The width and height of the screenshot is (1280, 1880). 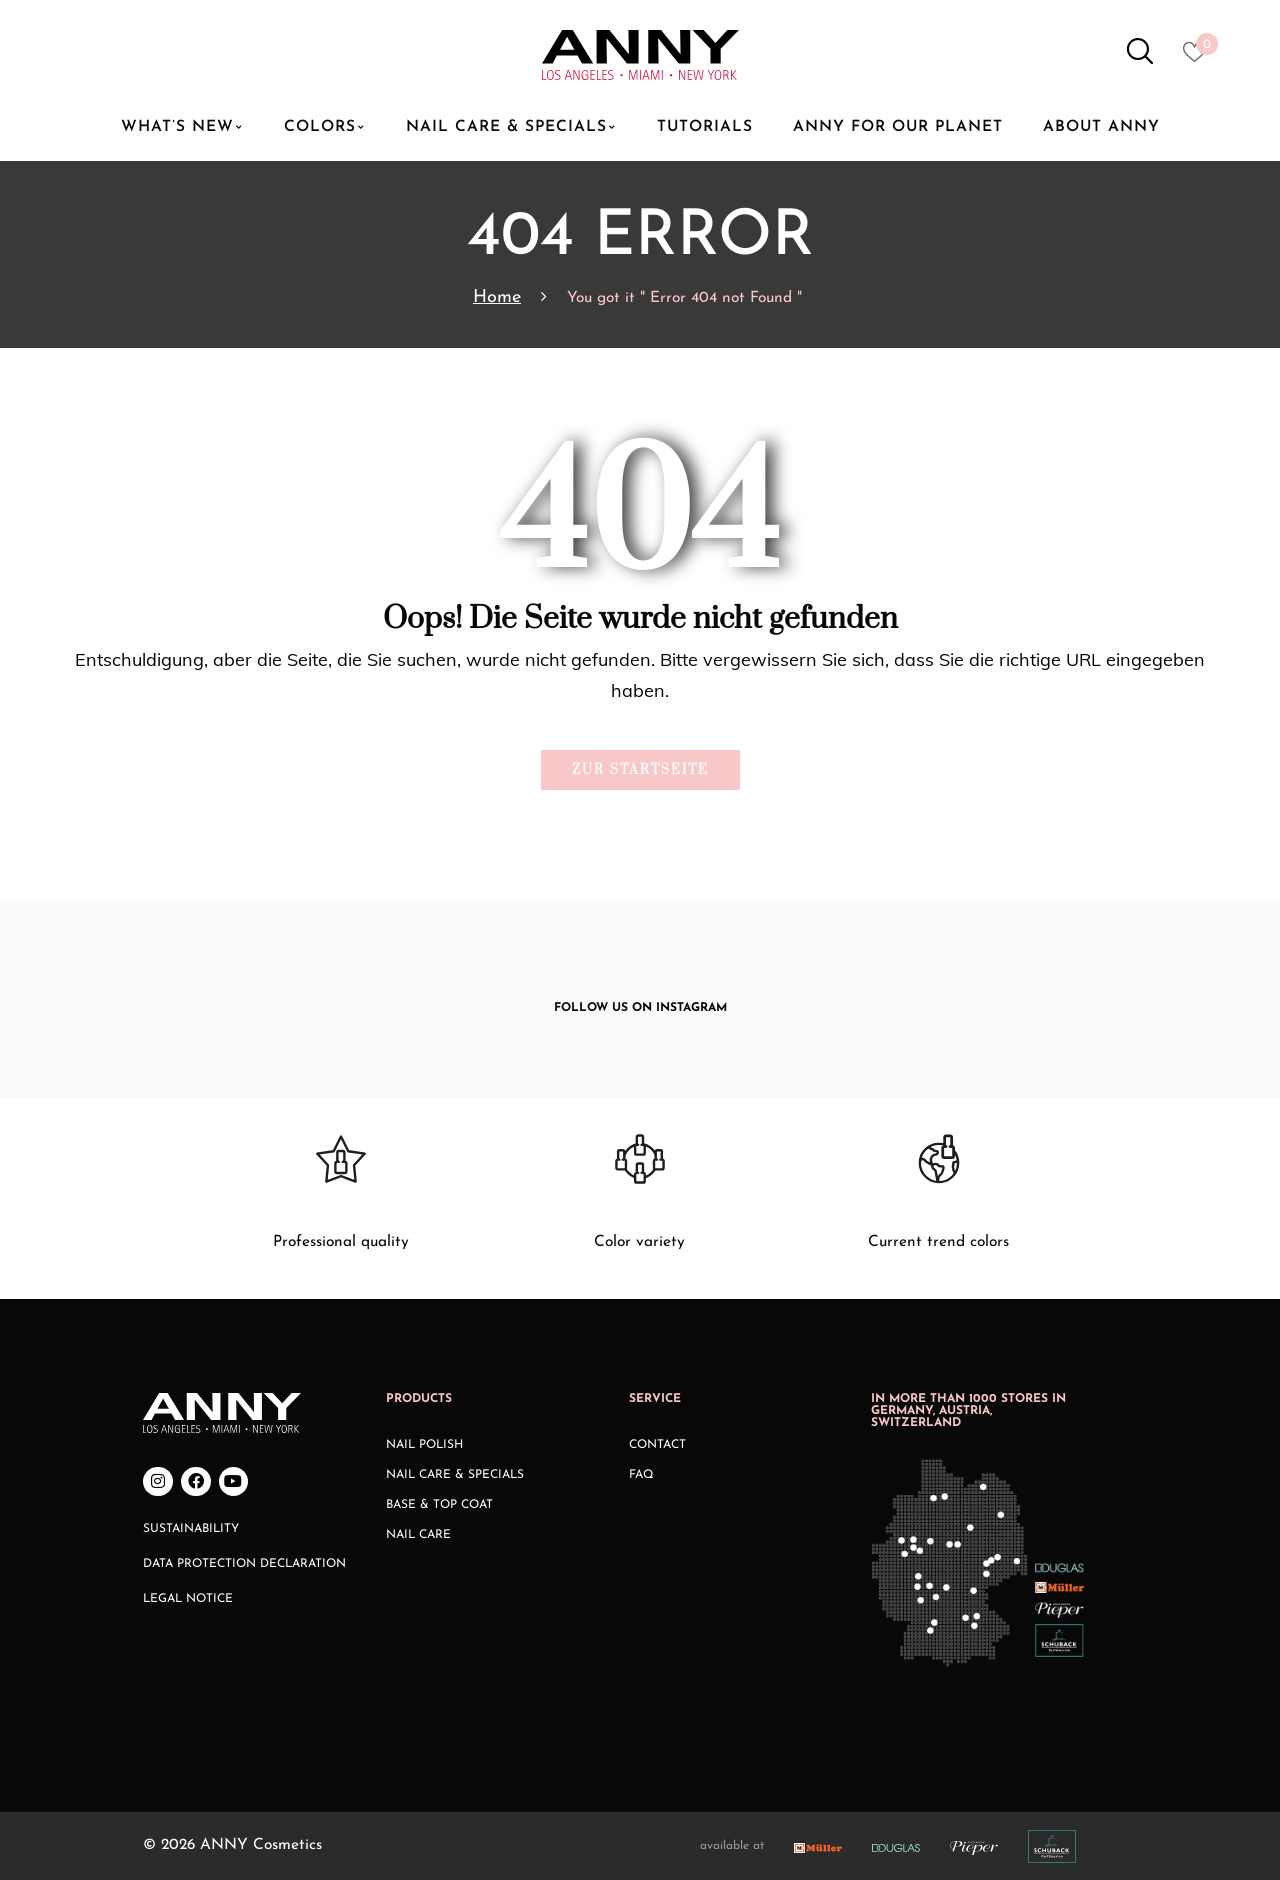 I want to click on FAQ, so click(x=641, y=1475).